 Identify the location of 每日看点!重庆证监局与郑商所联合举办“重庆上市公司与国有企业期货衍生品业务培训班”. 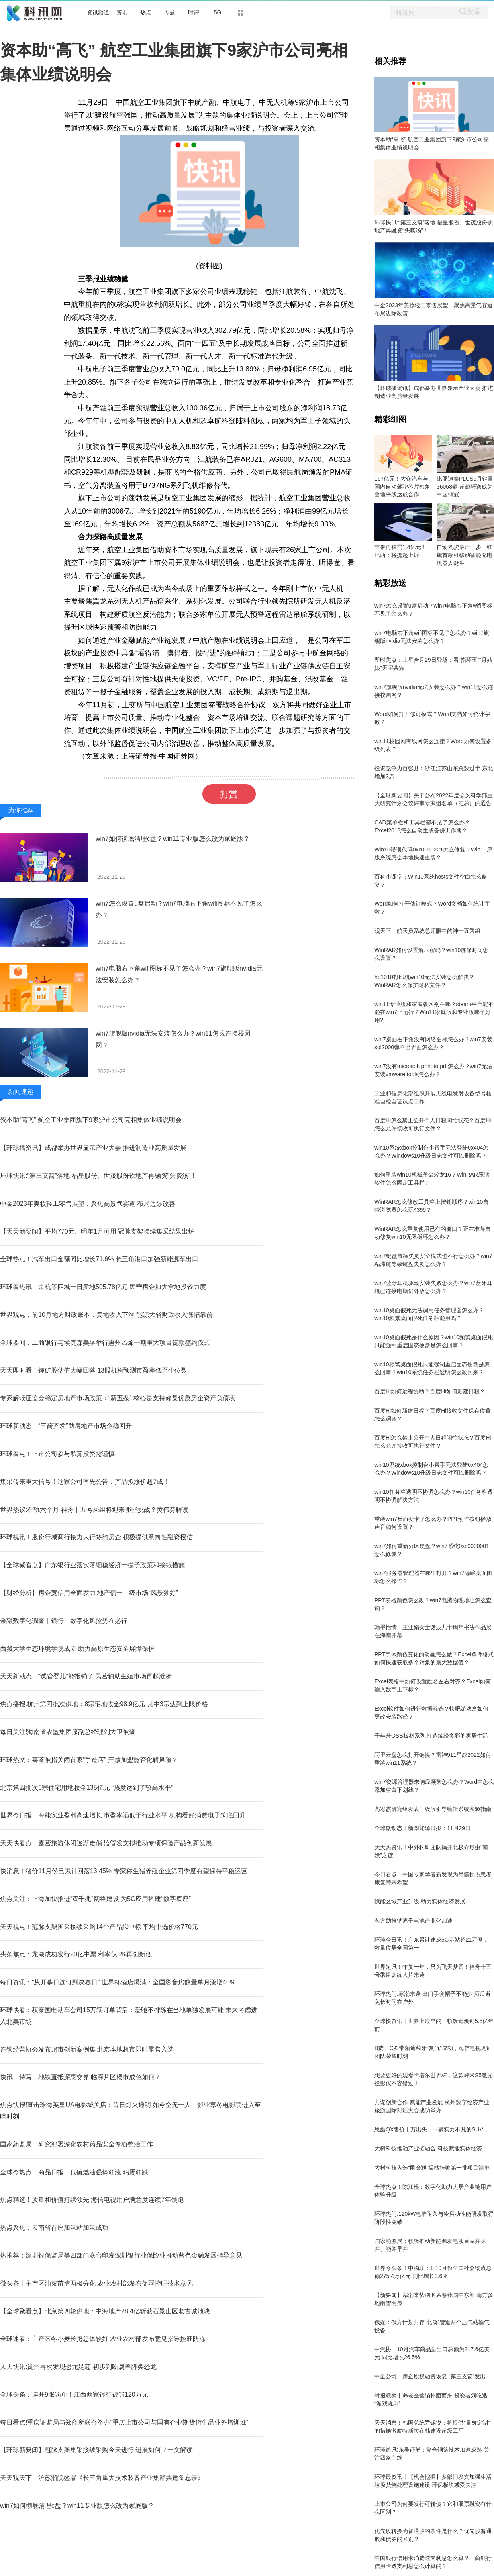
(124, 2422).